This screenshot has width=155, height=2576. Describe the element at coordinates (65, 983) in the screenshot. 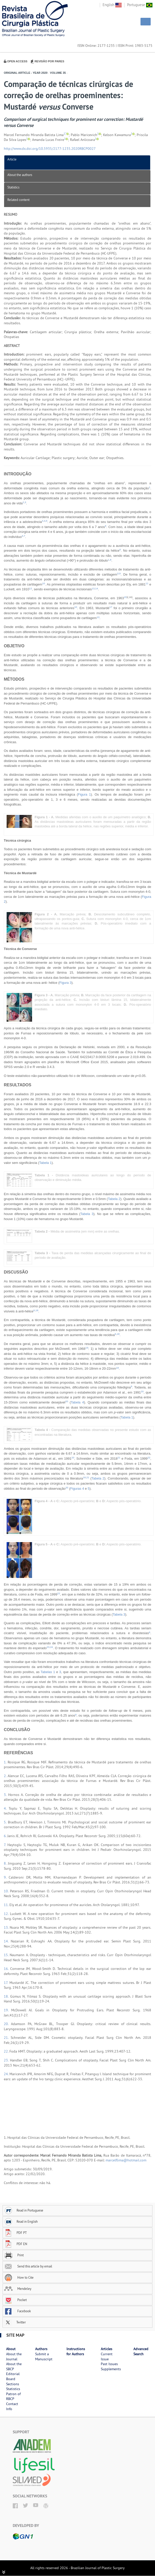

I see `Figura 3` at that location.